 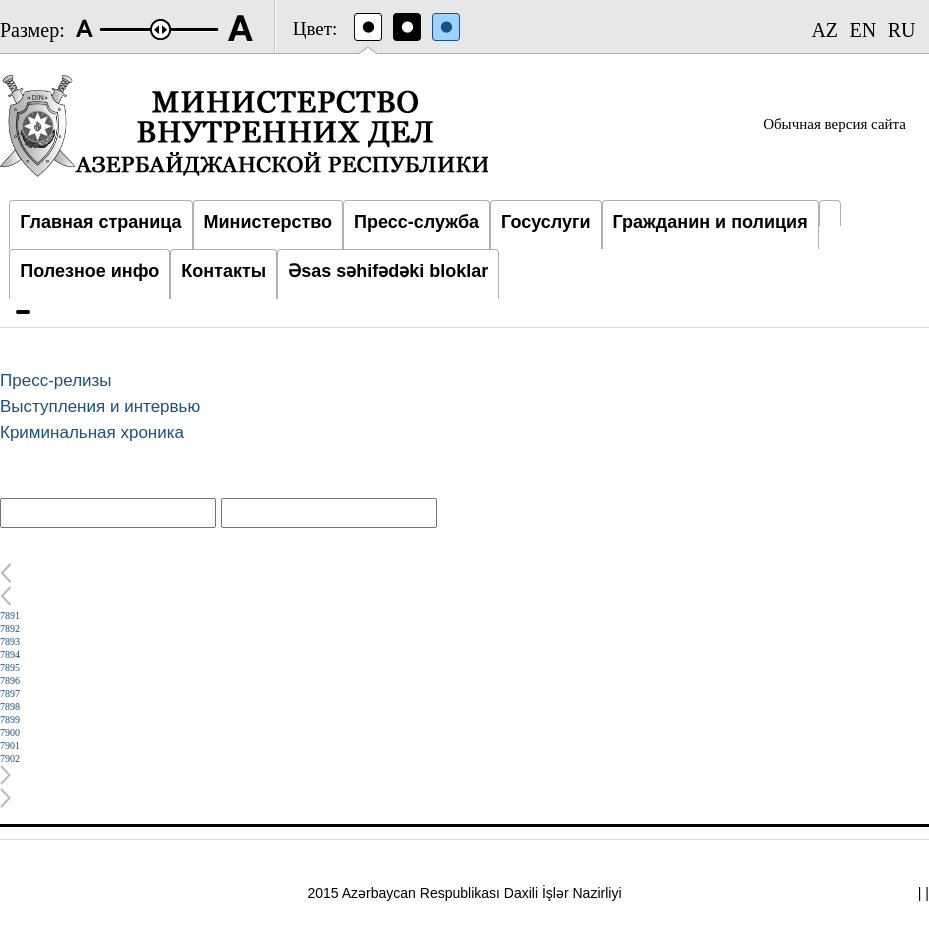 I want to click on 7899, so click(x=10, y=719).